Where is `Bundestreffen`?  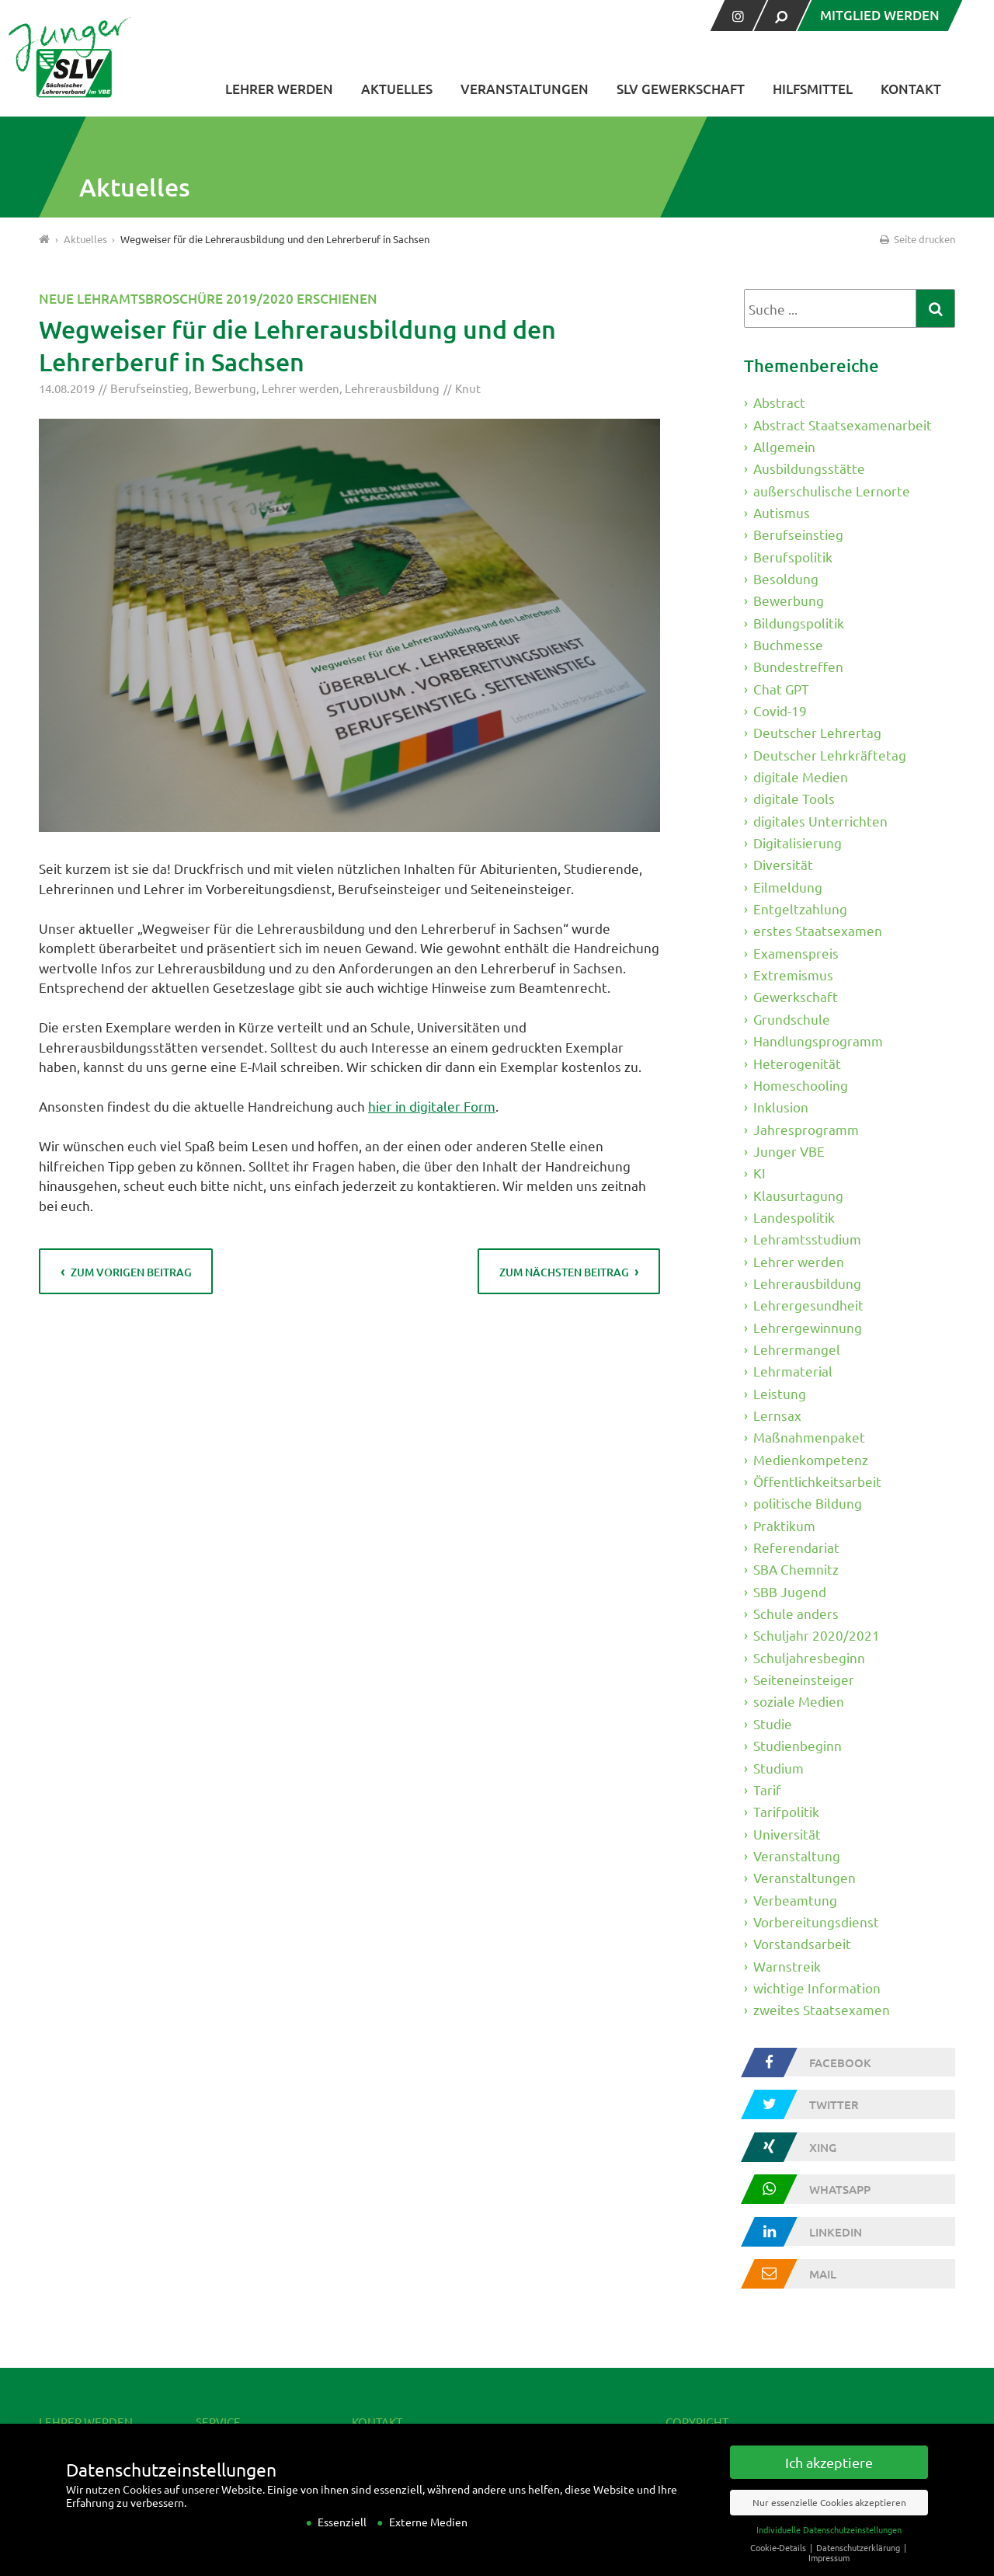
Bundestreffen is located at coordinates (798, 666).